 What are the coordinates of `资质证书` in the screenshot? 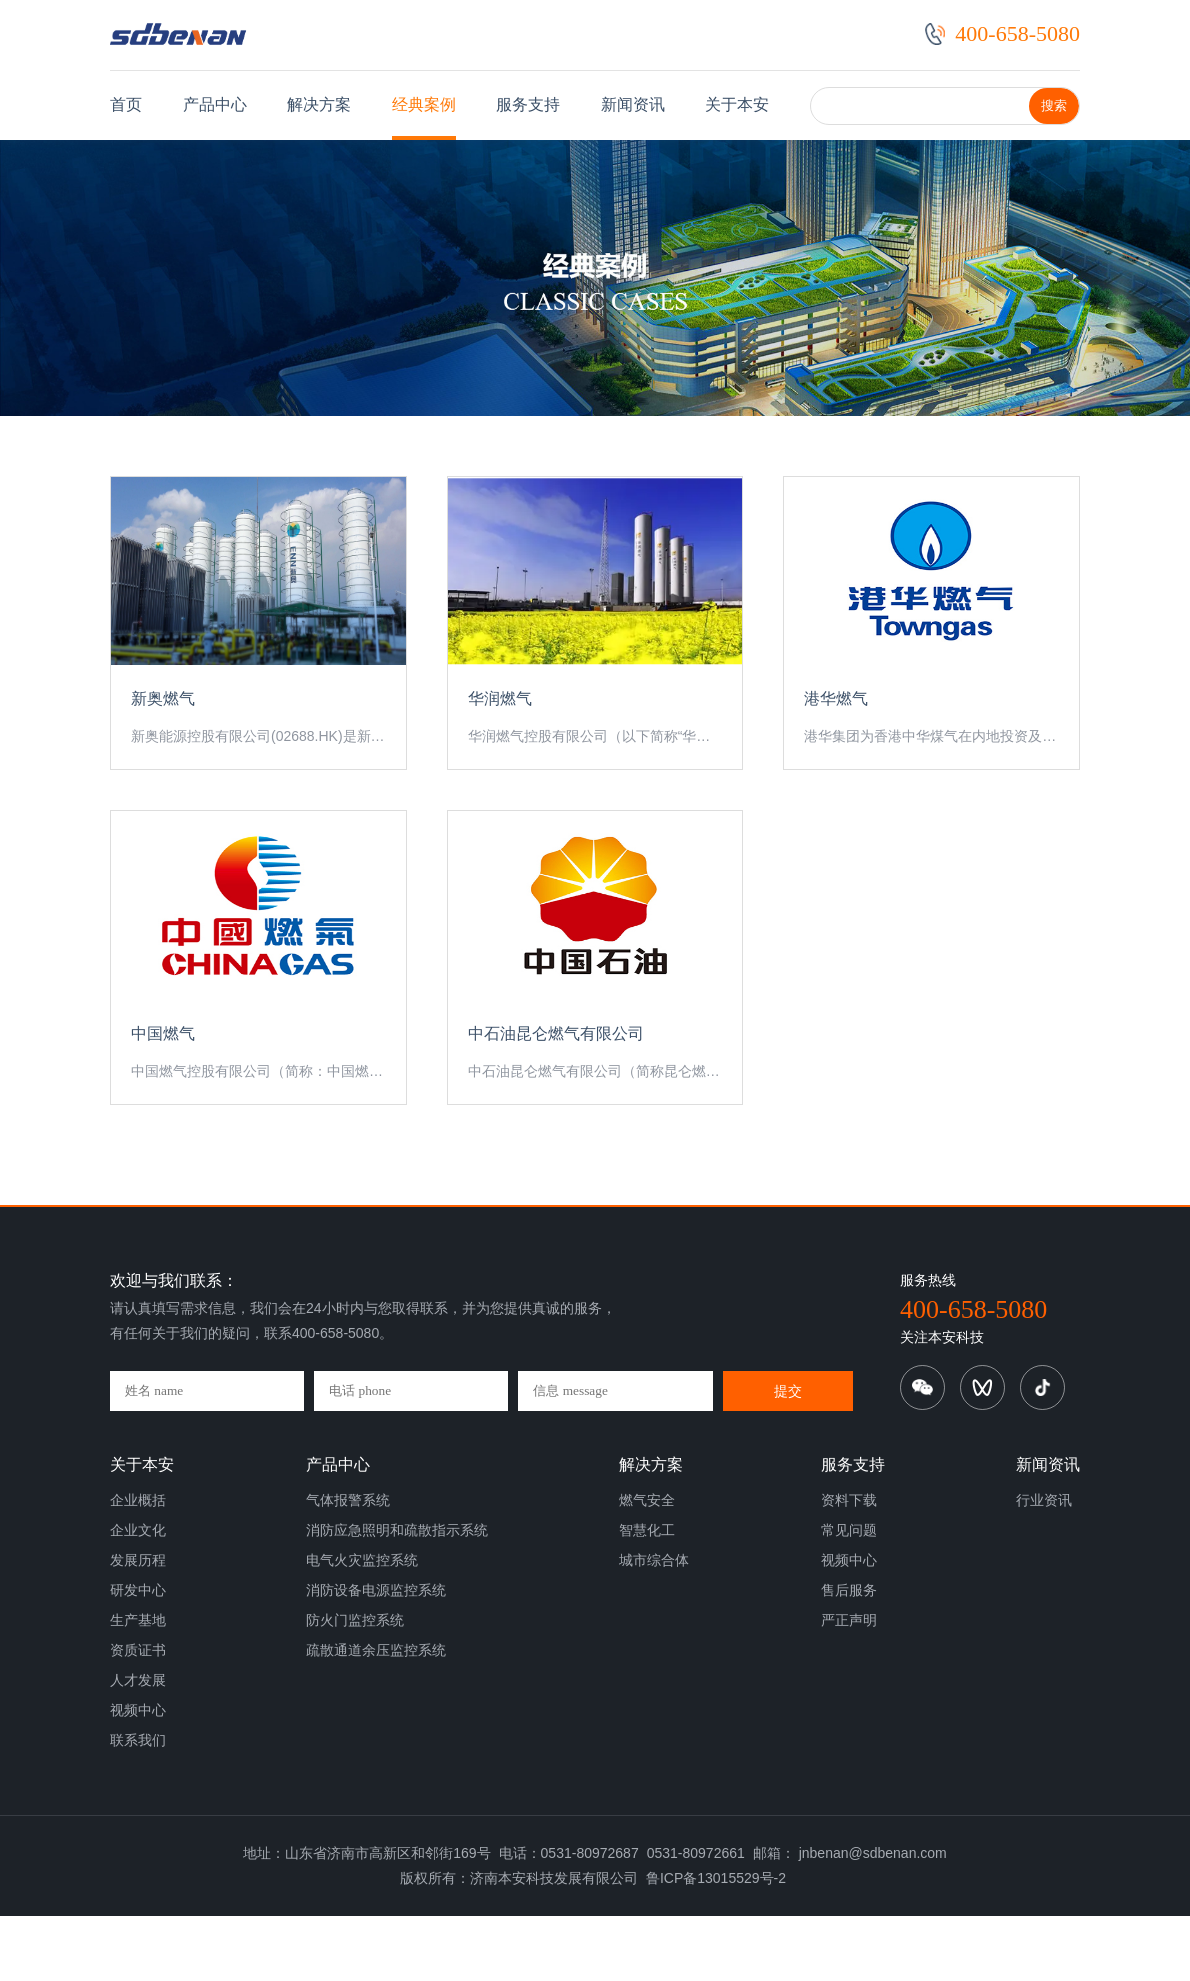 It's located at (138, 1715).